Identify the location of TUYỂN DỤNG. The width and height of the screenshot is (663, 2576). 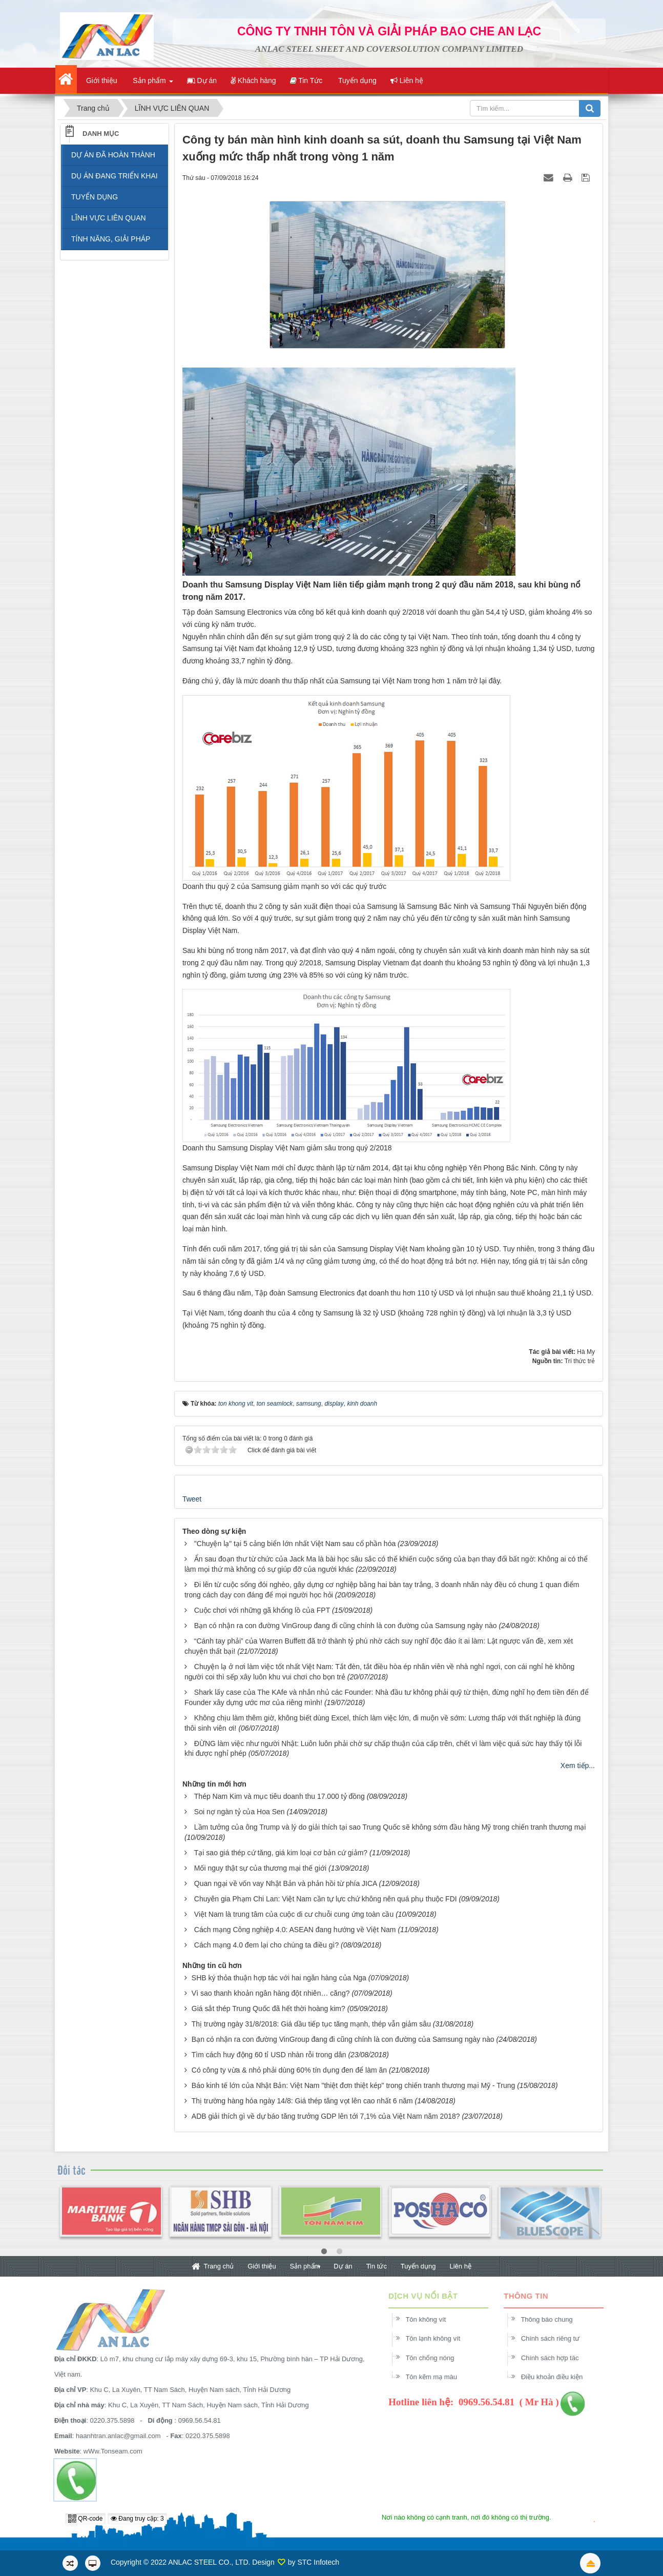
(94, 197).